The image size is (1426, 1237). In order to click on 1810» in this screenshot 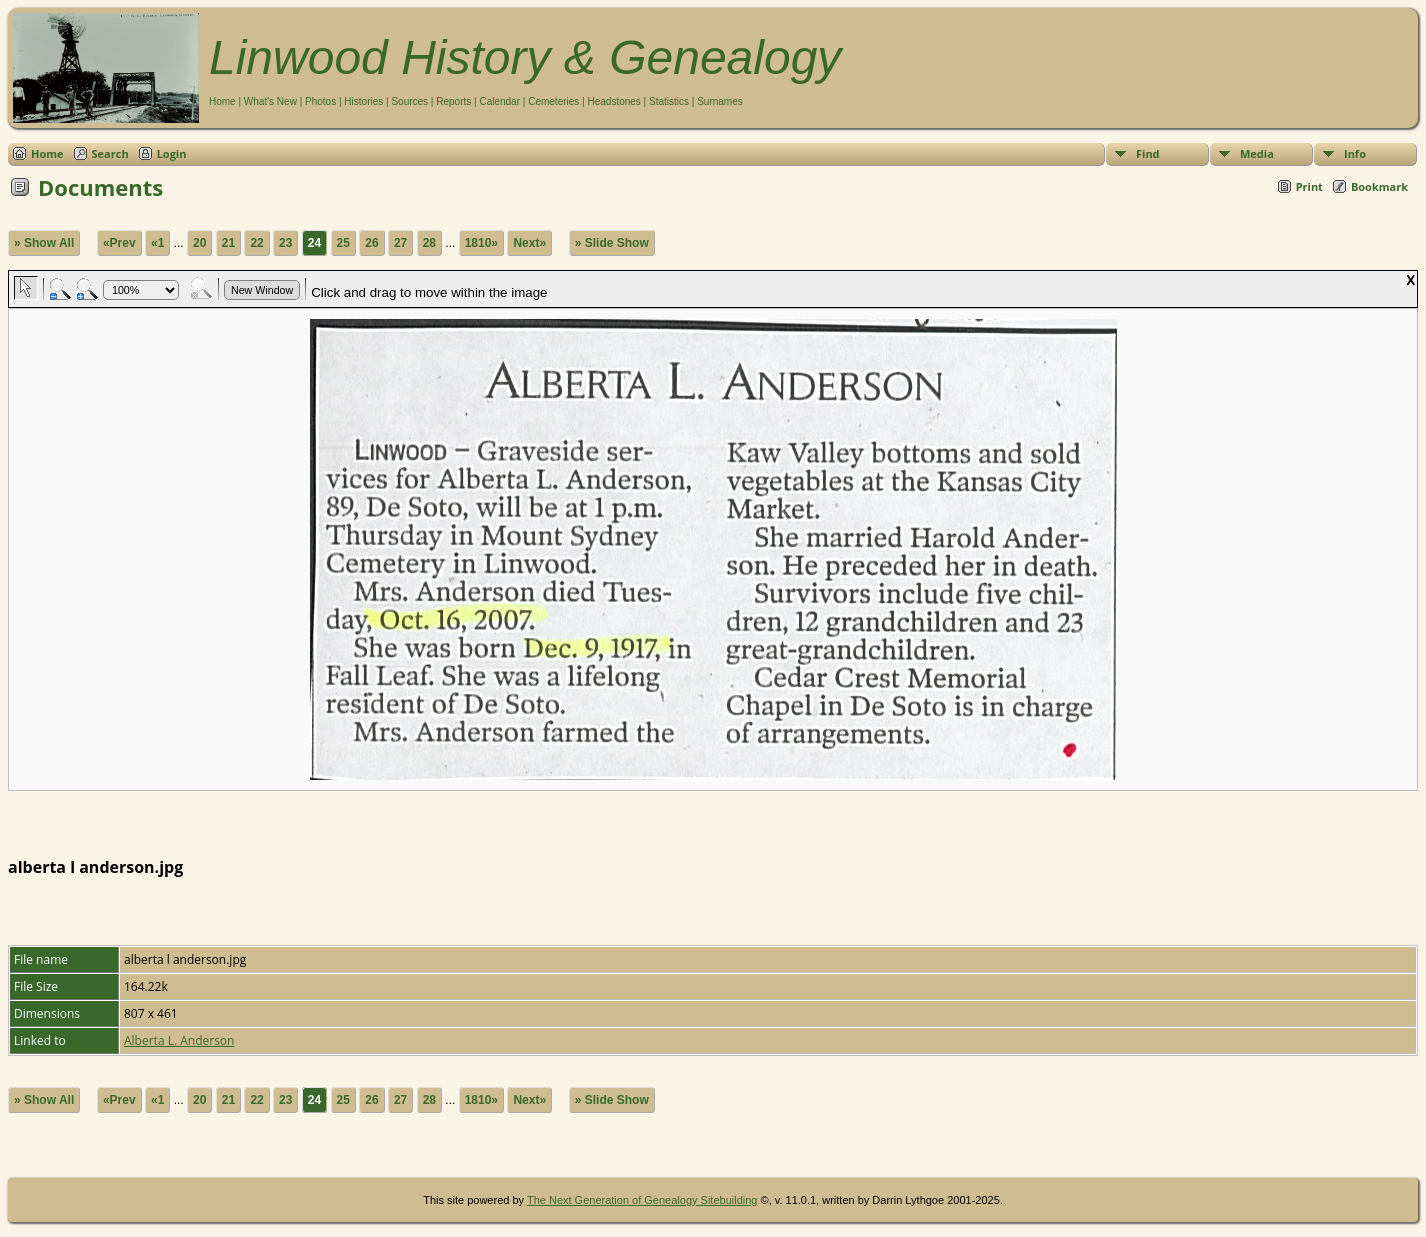, I will do `click(481, 243)`.